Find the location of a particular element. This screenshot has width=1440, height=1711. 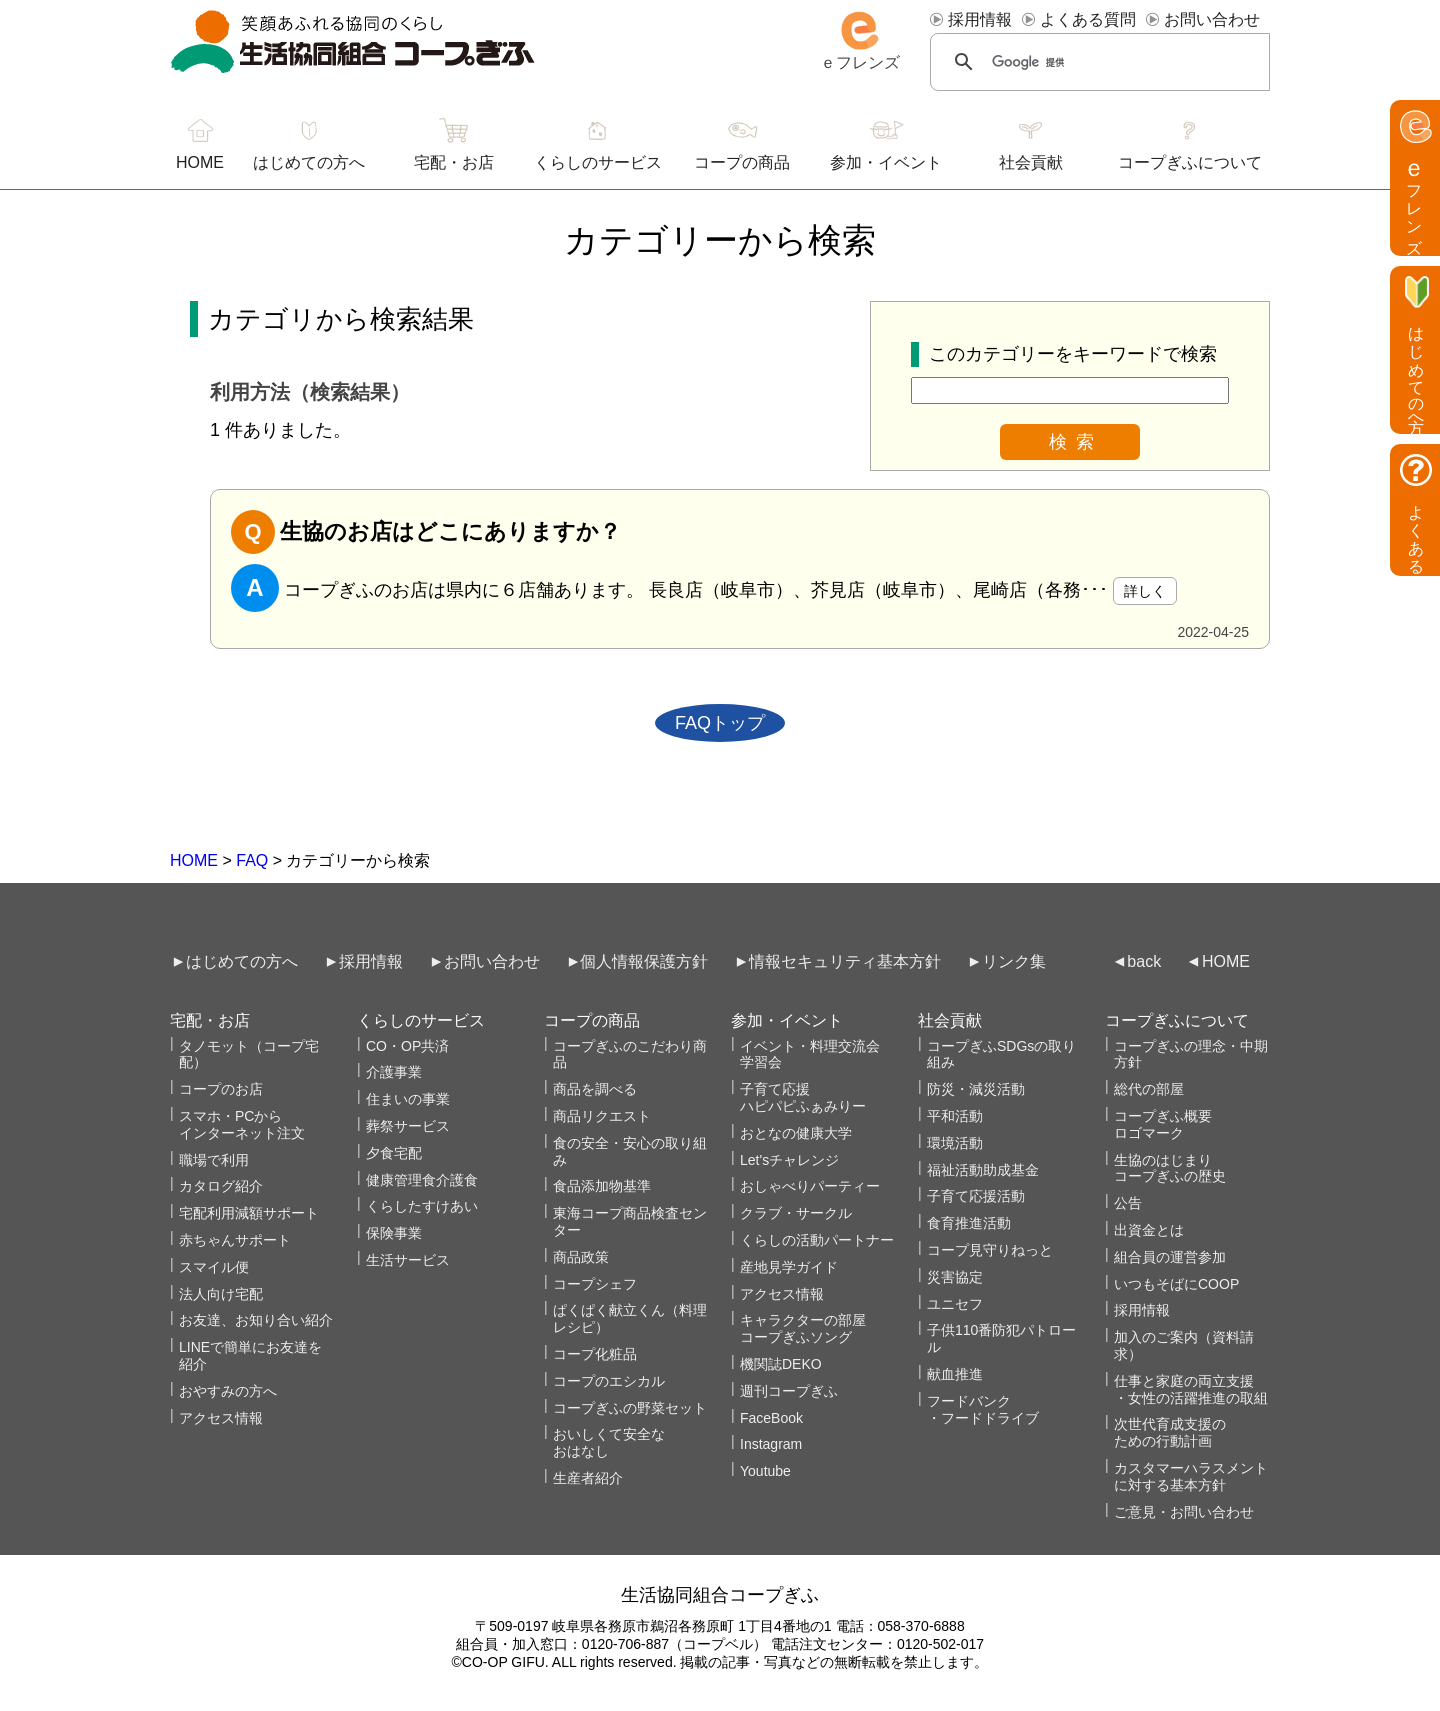

おいしくて安全なおはなし is located at coordinates (609, 1442).